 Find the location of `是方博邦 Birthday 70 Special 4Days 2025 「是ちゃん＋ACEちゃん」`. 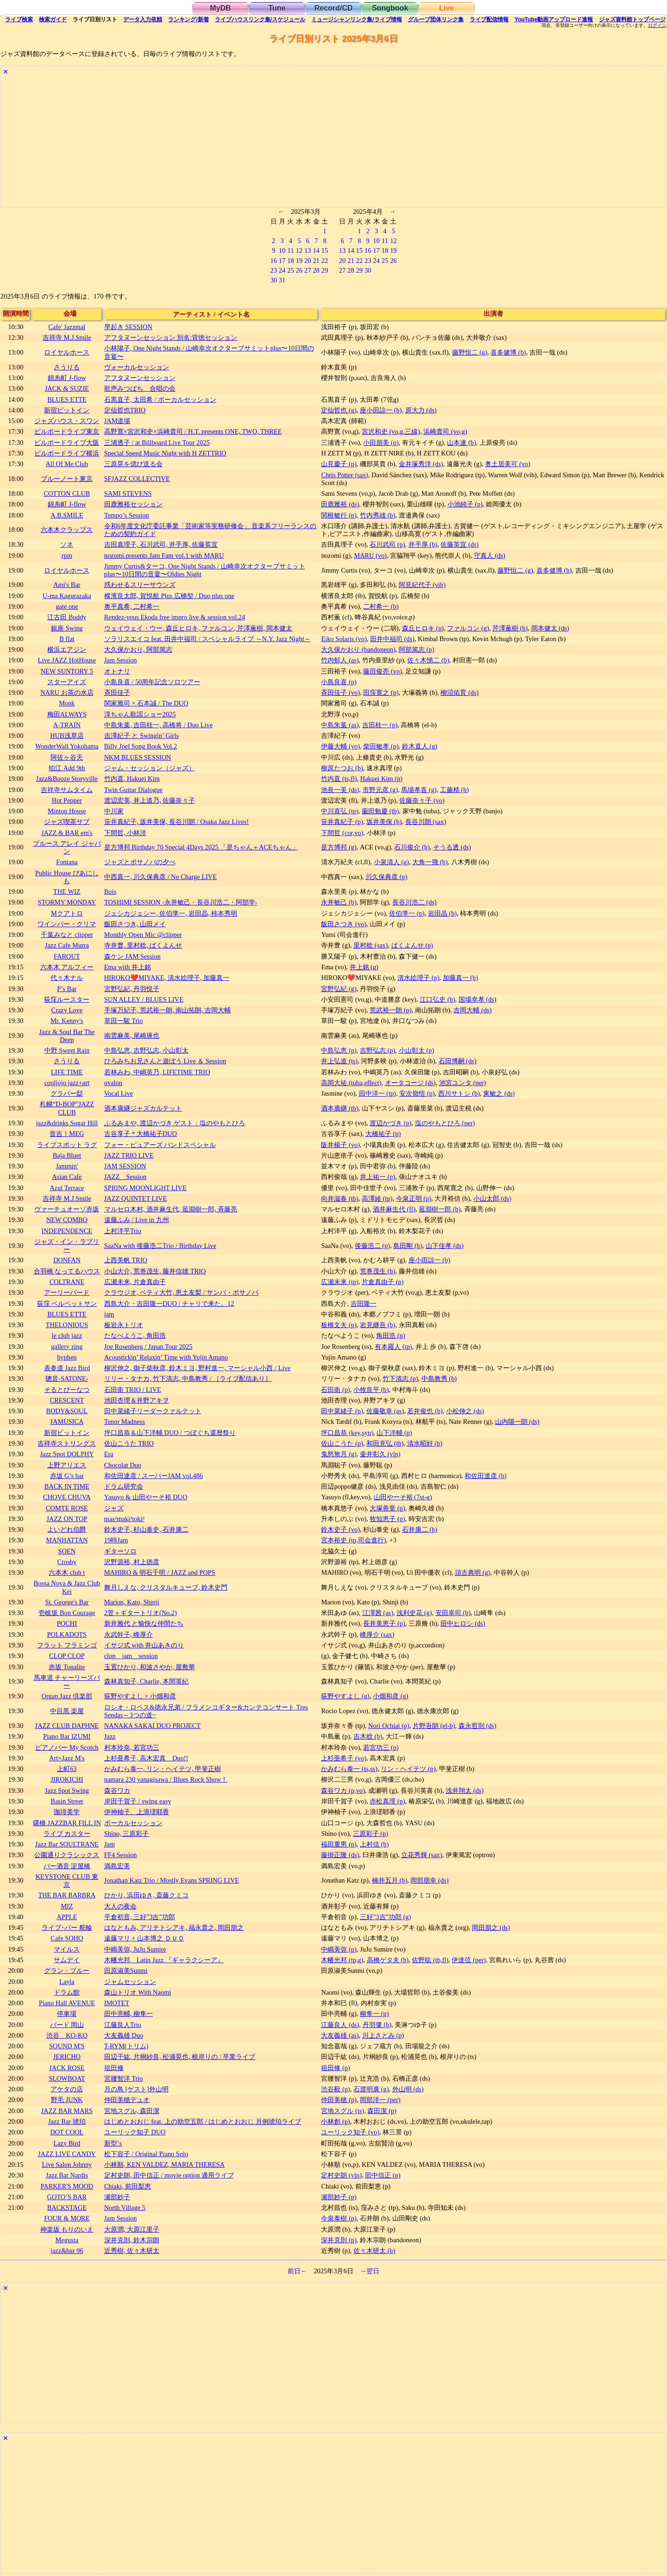

是方博邦 Birthday 70 Special 4Days 2025 「是ちゃん＋ACEちゃん」 is located at coordinates (201, 847).